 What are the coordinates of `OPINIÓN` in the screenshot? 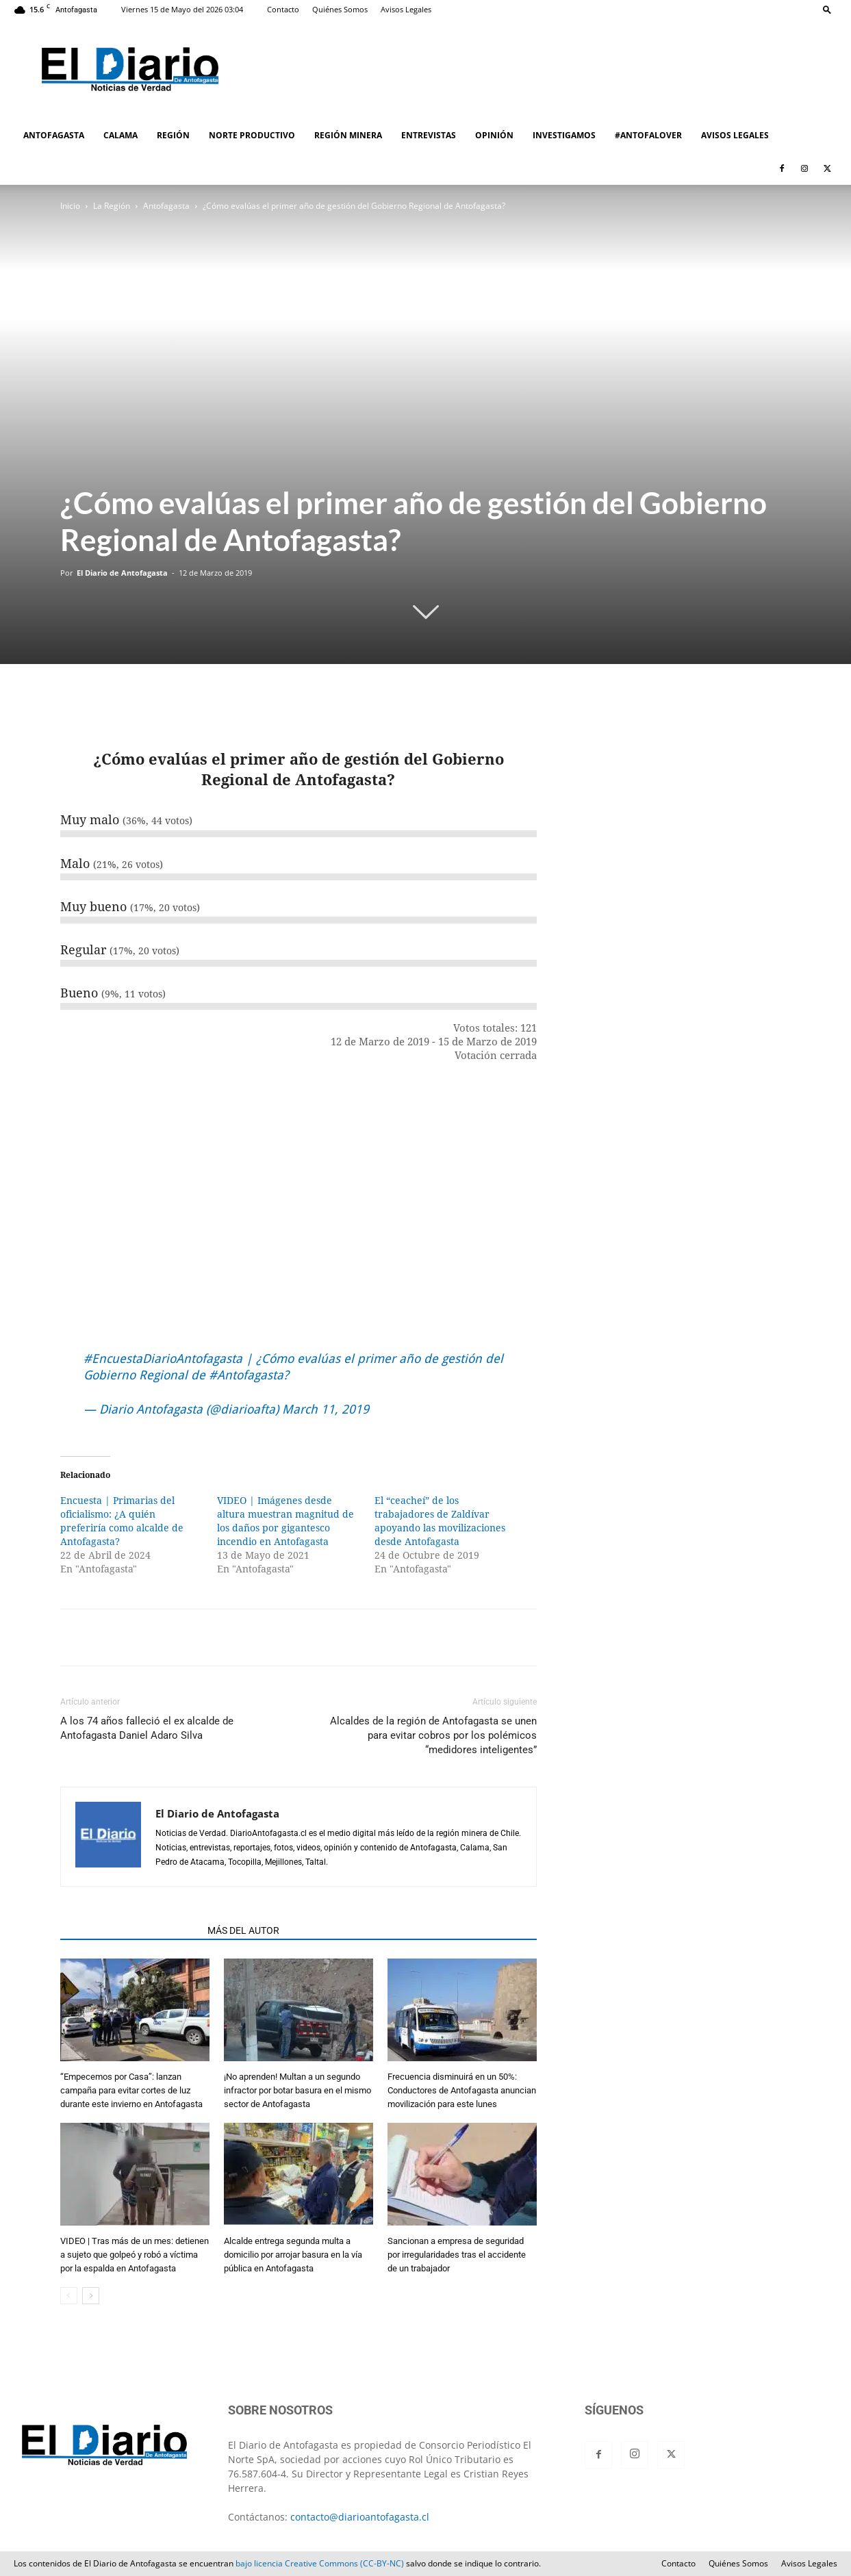 It's located at (494, 135).